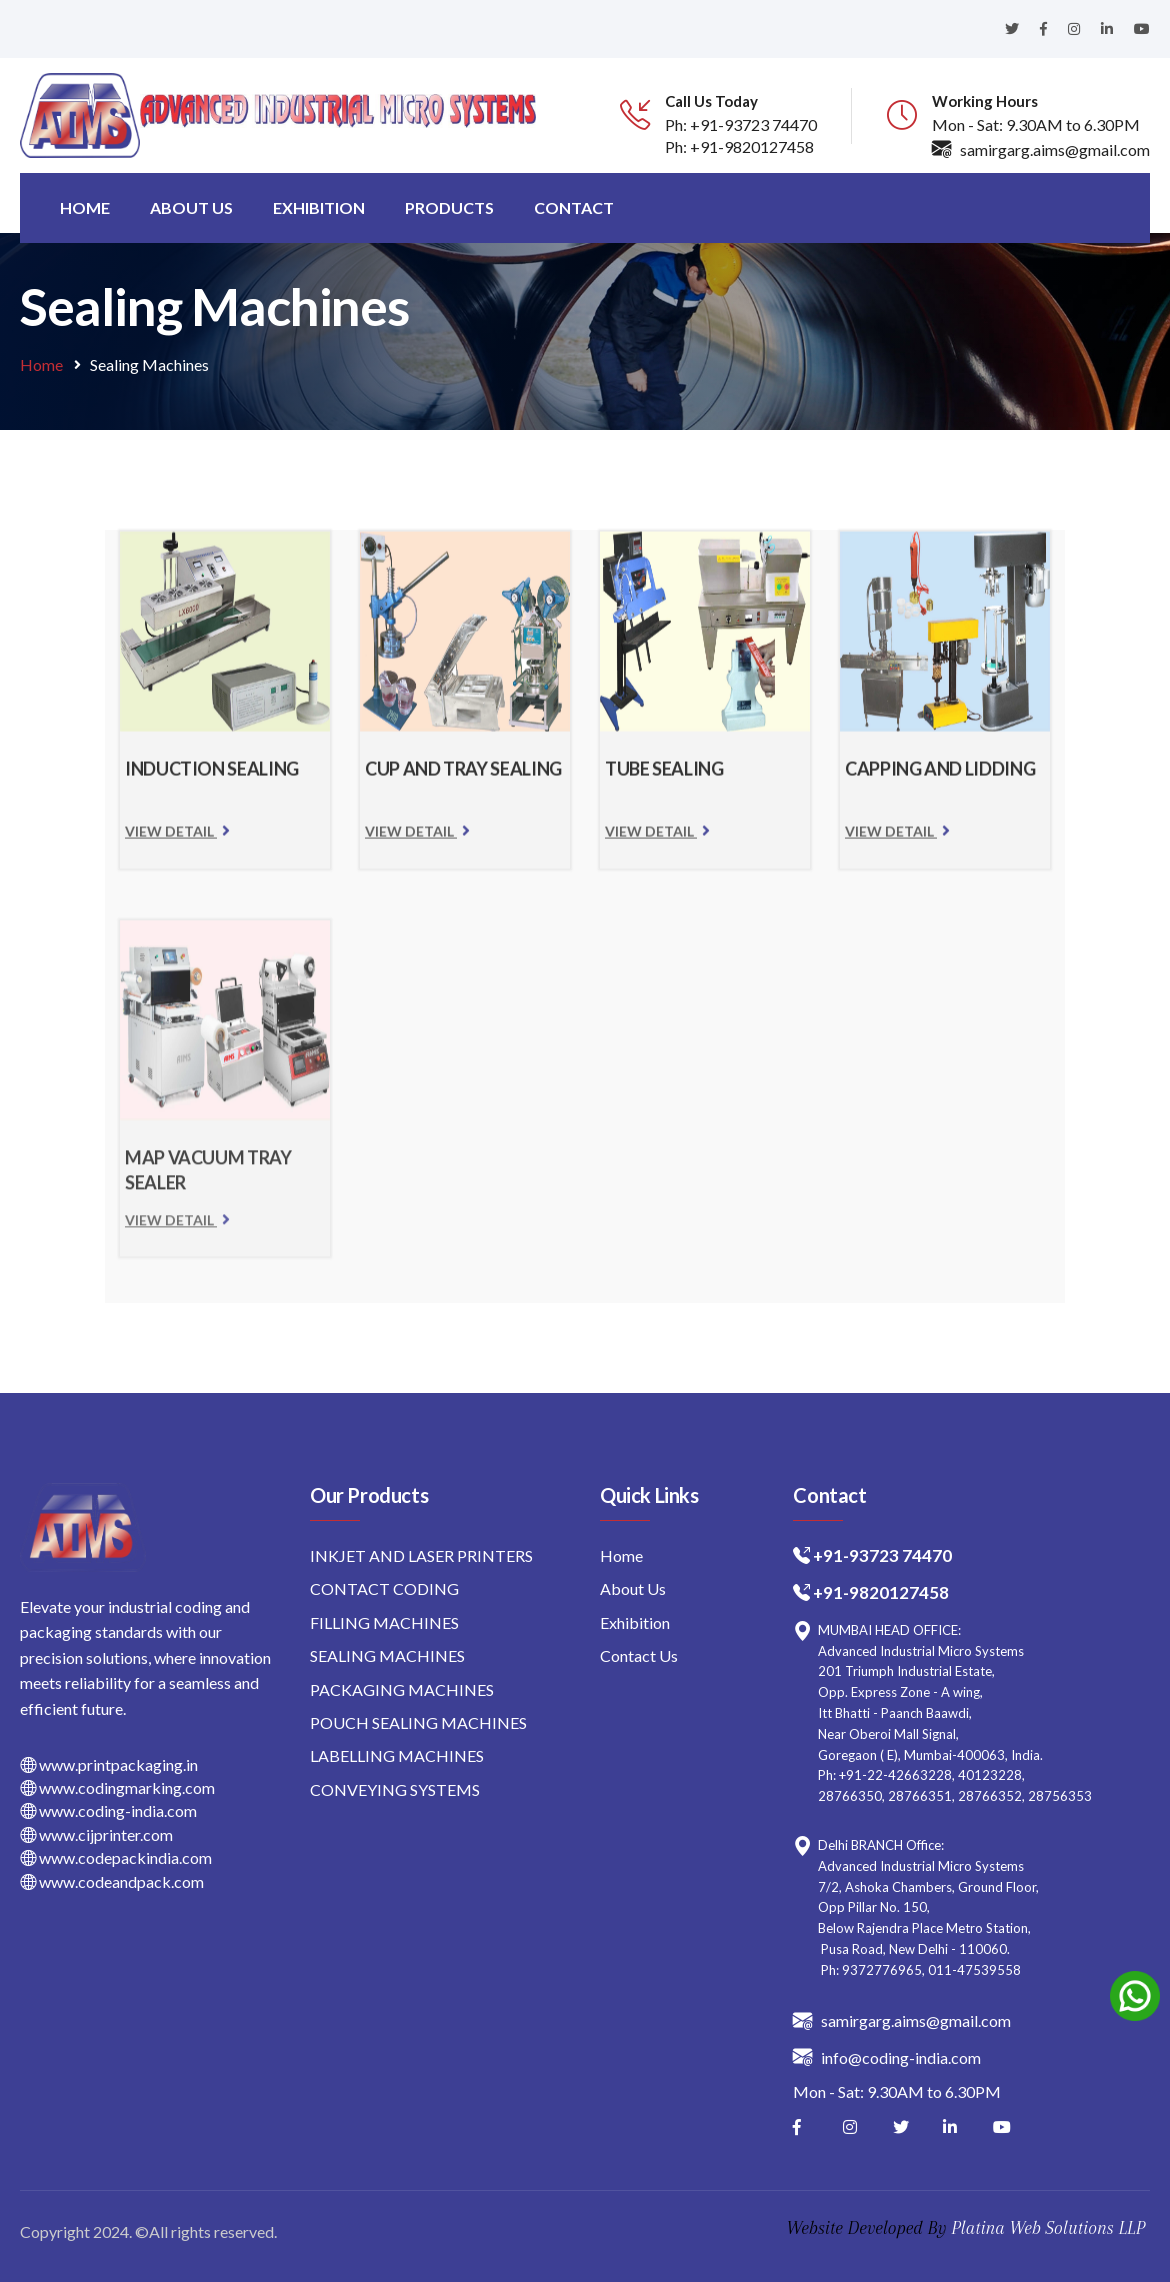 Image resolution: width=1170 pixels, height=2282 pixels. I want to click on CAPPING AND LIDDING, so click(940, 778).